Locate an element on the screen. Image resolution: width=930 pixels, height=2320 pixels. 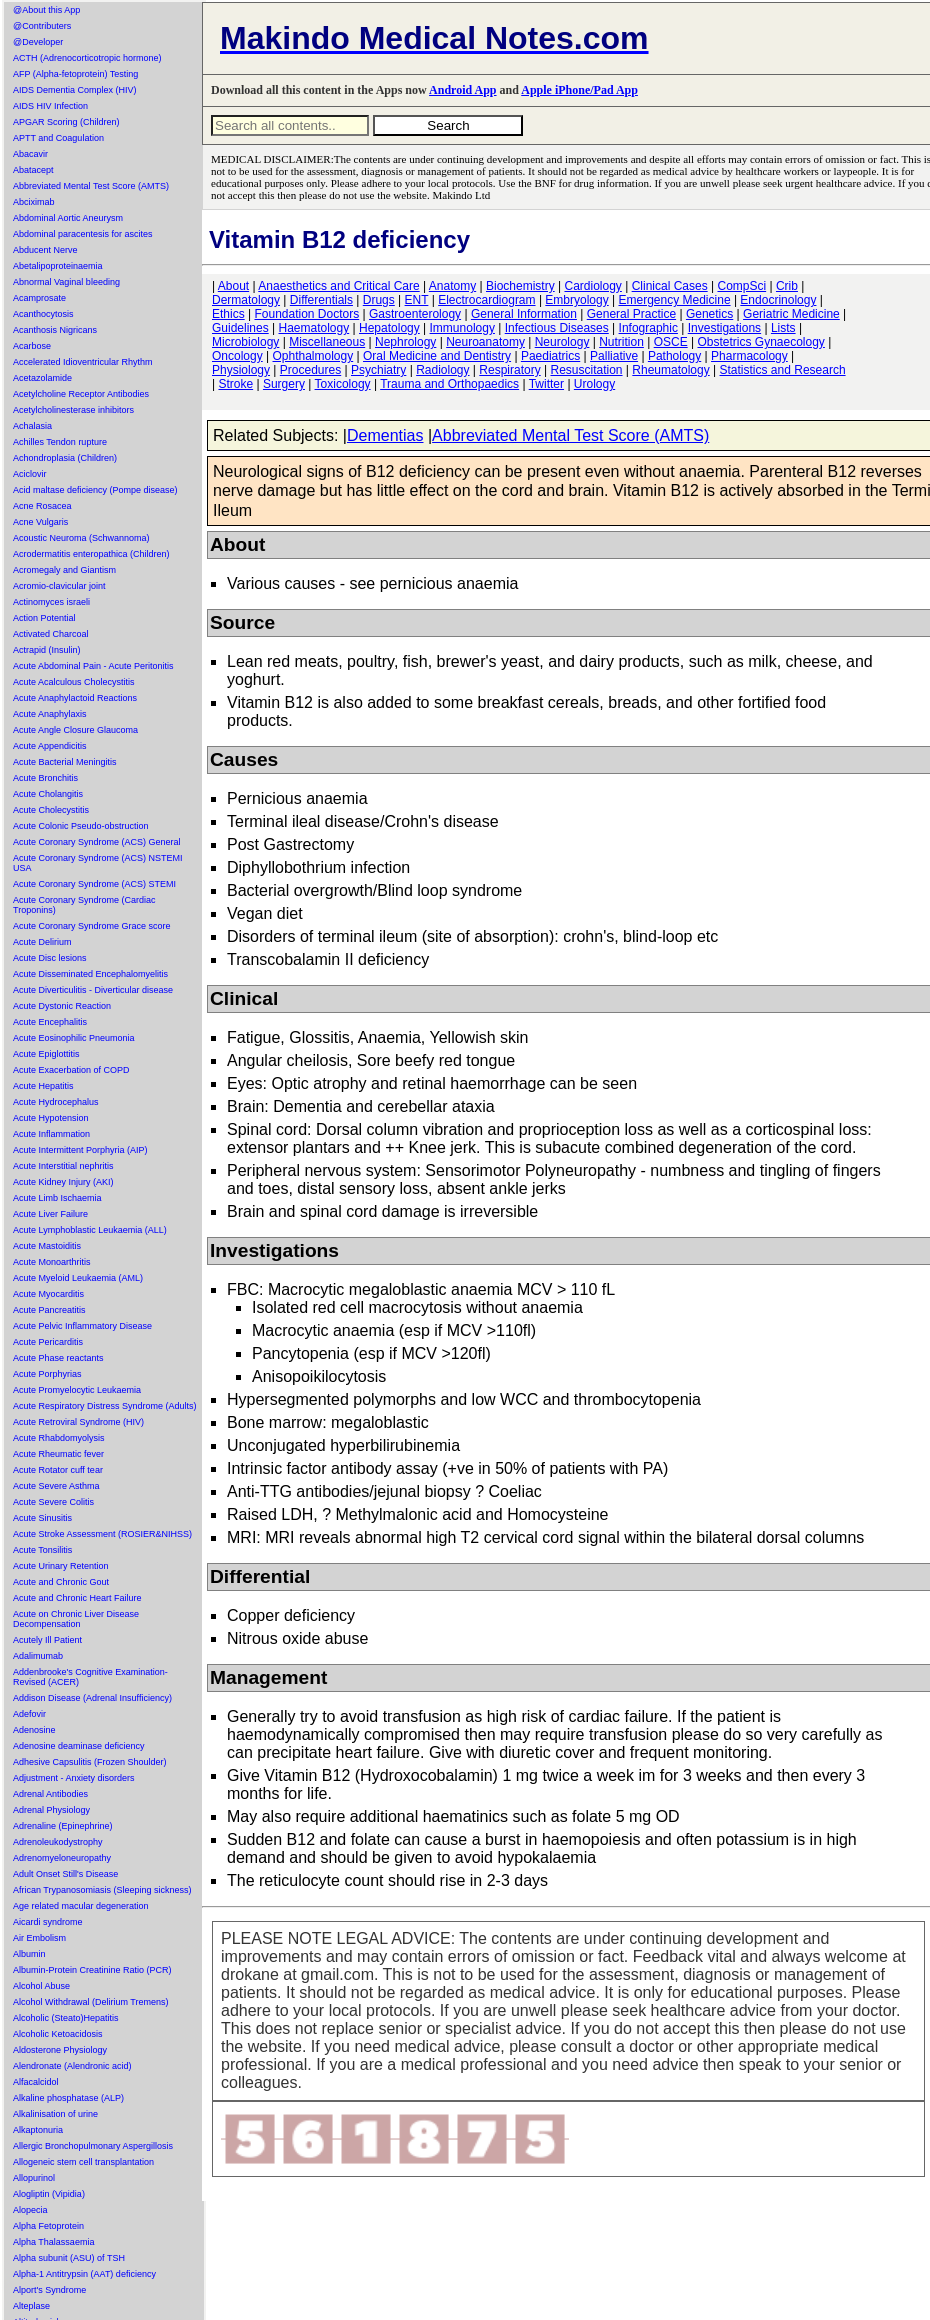
Abdominal Aortic Aneurysm is located at coordinates (68, 218).